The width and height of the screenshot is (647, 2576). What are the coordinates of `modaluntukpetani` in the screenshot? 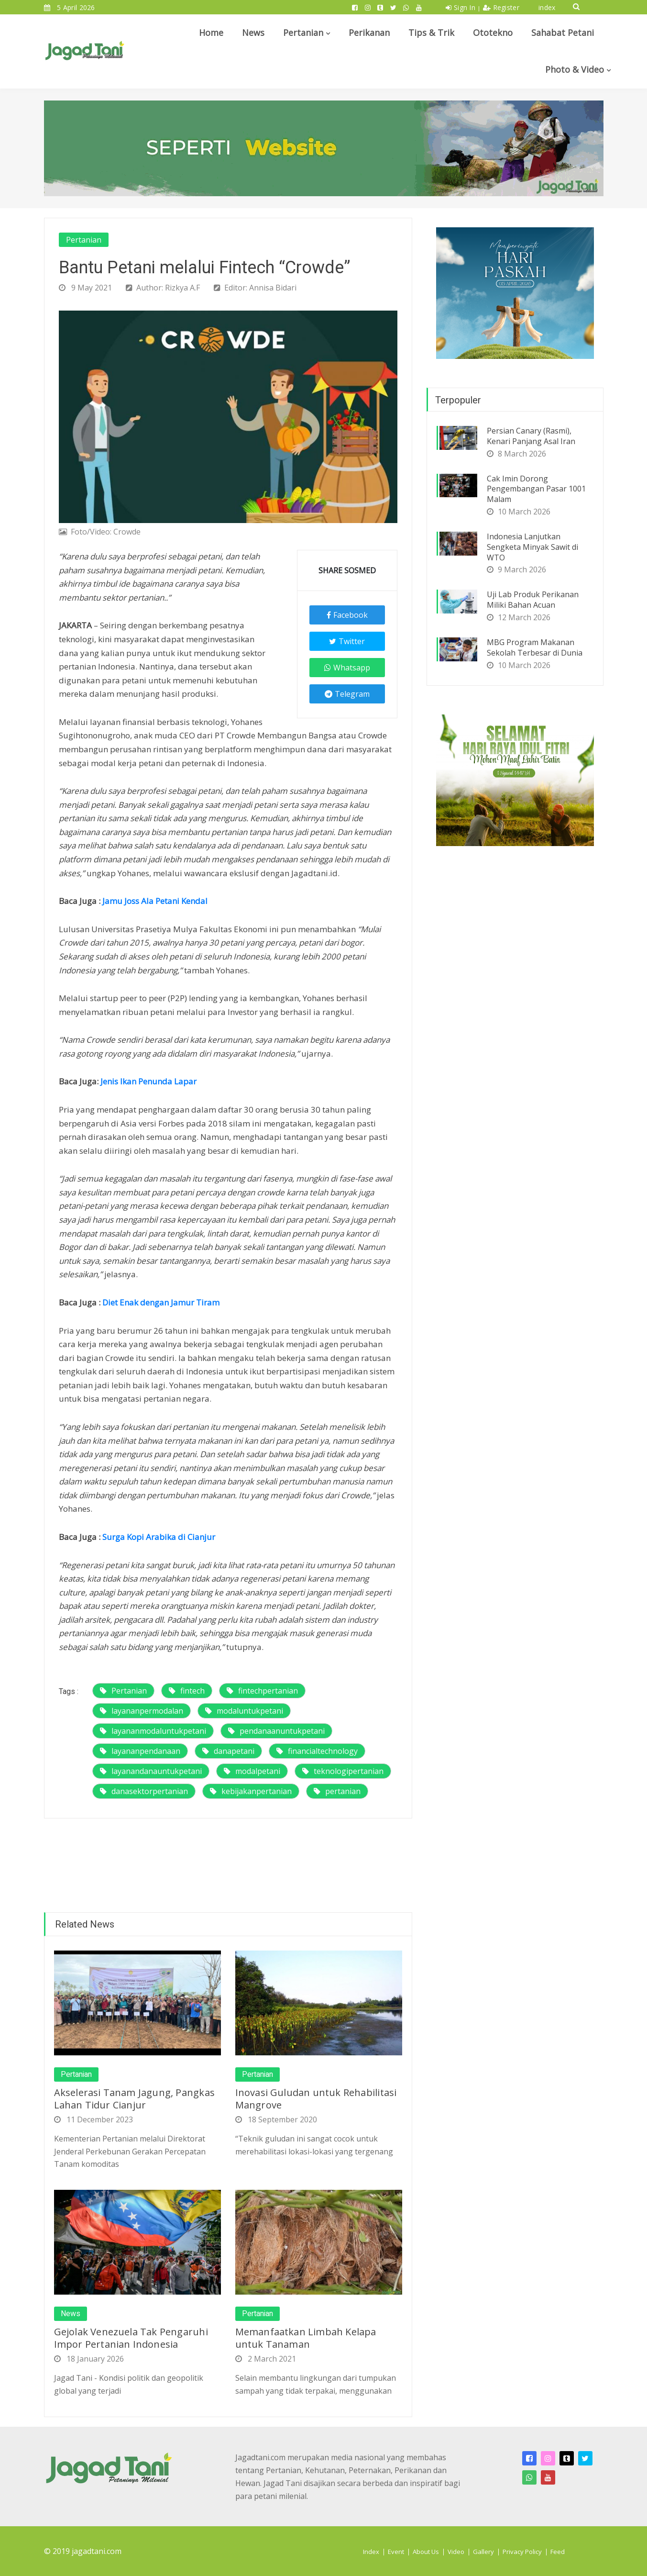 It's located at (244, 1711).